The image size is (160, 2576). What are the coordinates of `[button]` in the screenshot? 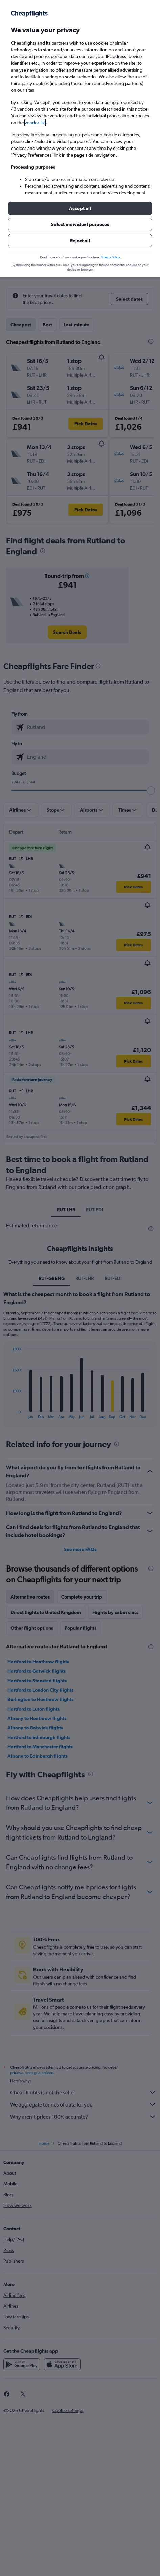 It's located at (80, 208).